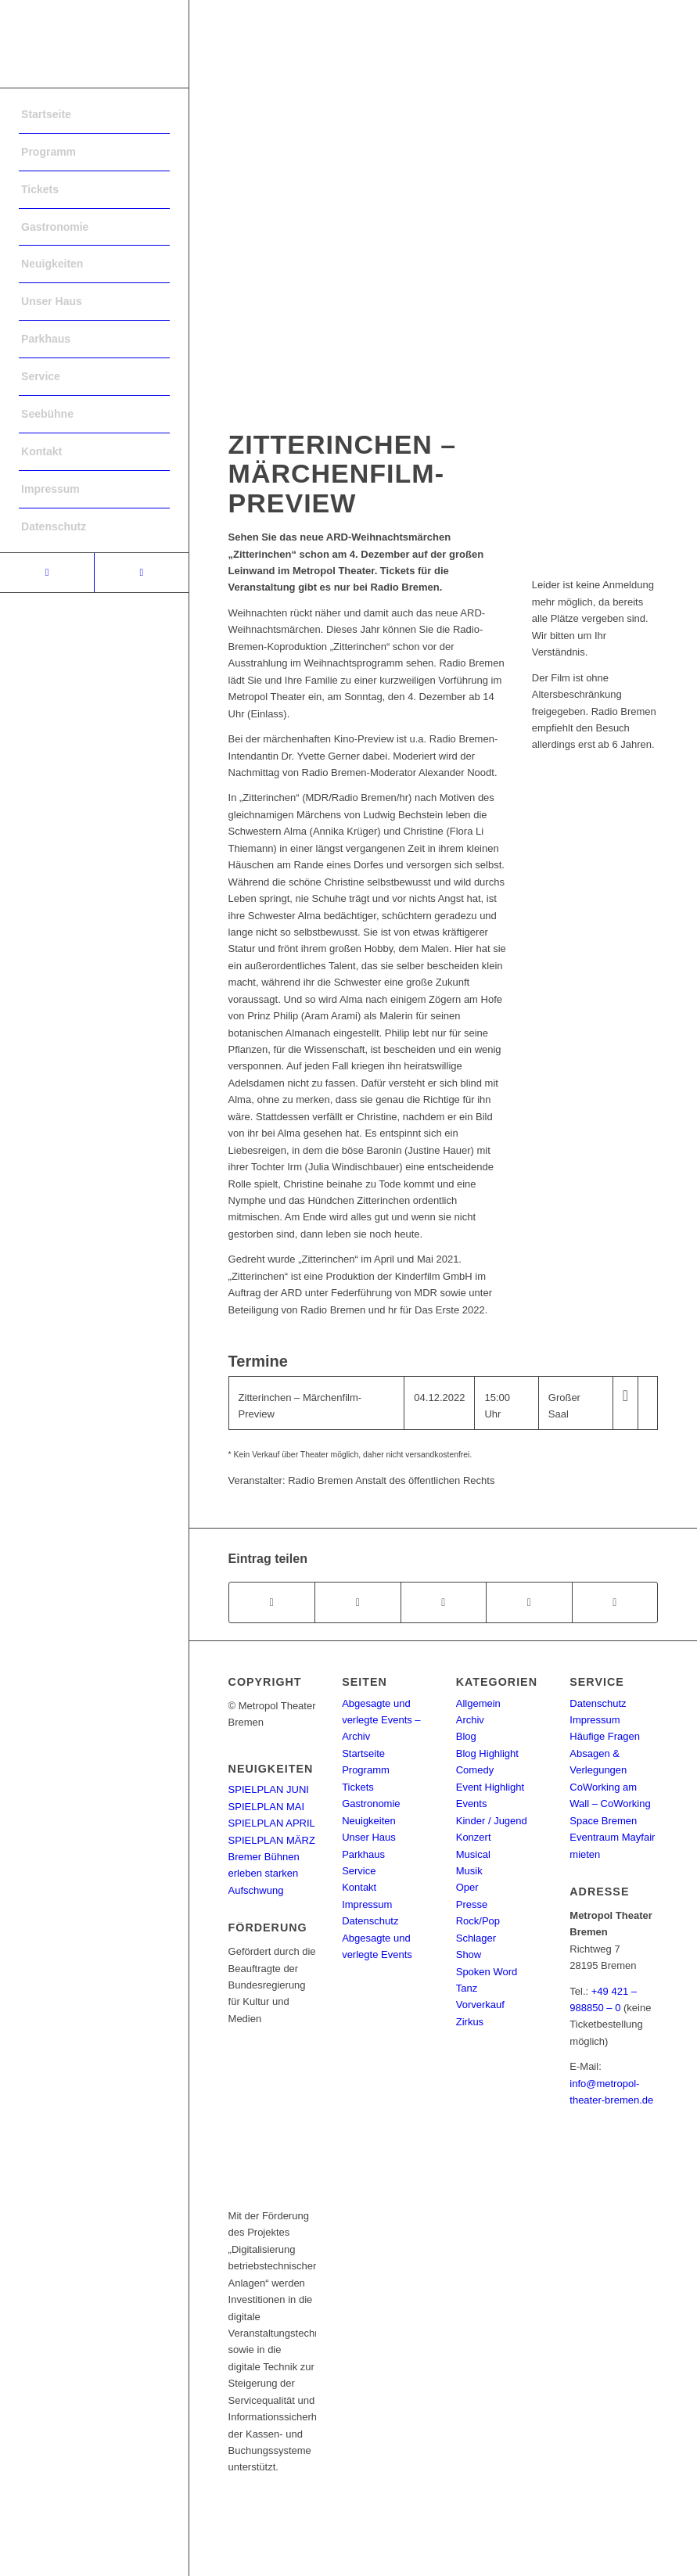 The image size is (697, 2576). What do you see at coordinates (467, 1887) in the screenshot?
I see `Oper` at bounding box center [467, 1887].